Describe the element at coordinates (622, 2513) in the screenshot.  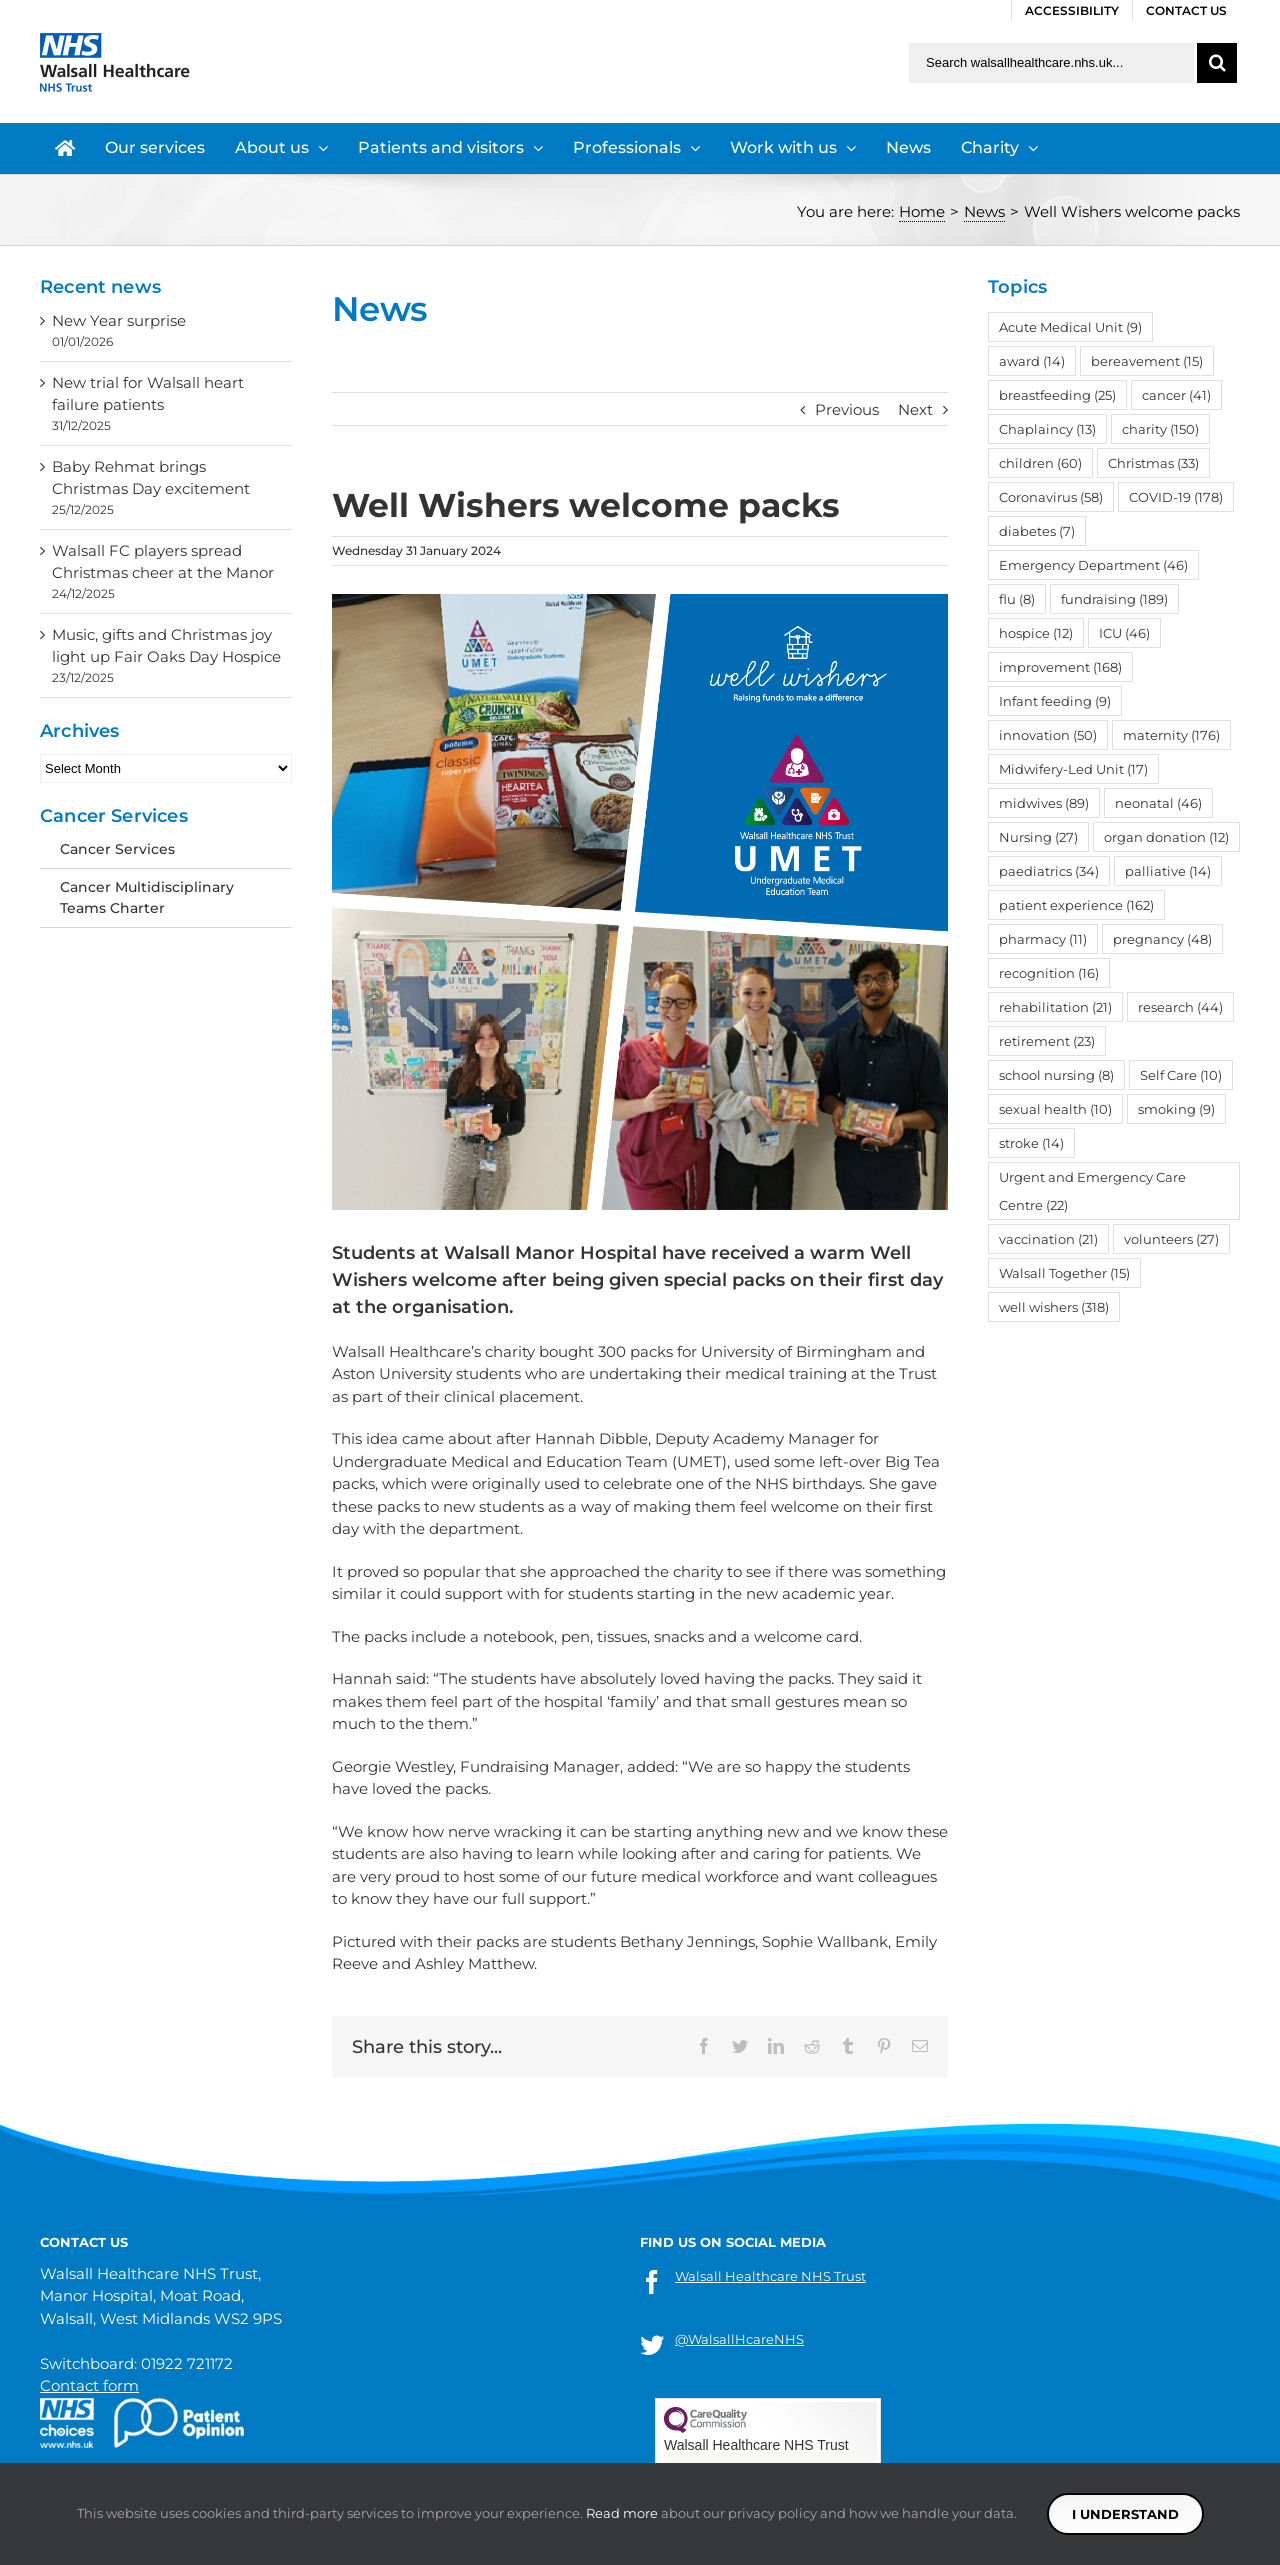
I see `Read more` at that location.